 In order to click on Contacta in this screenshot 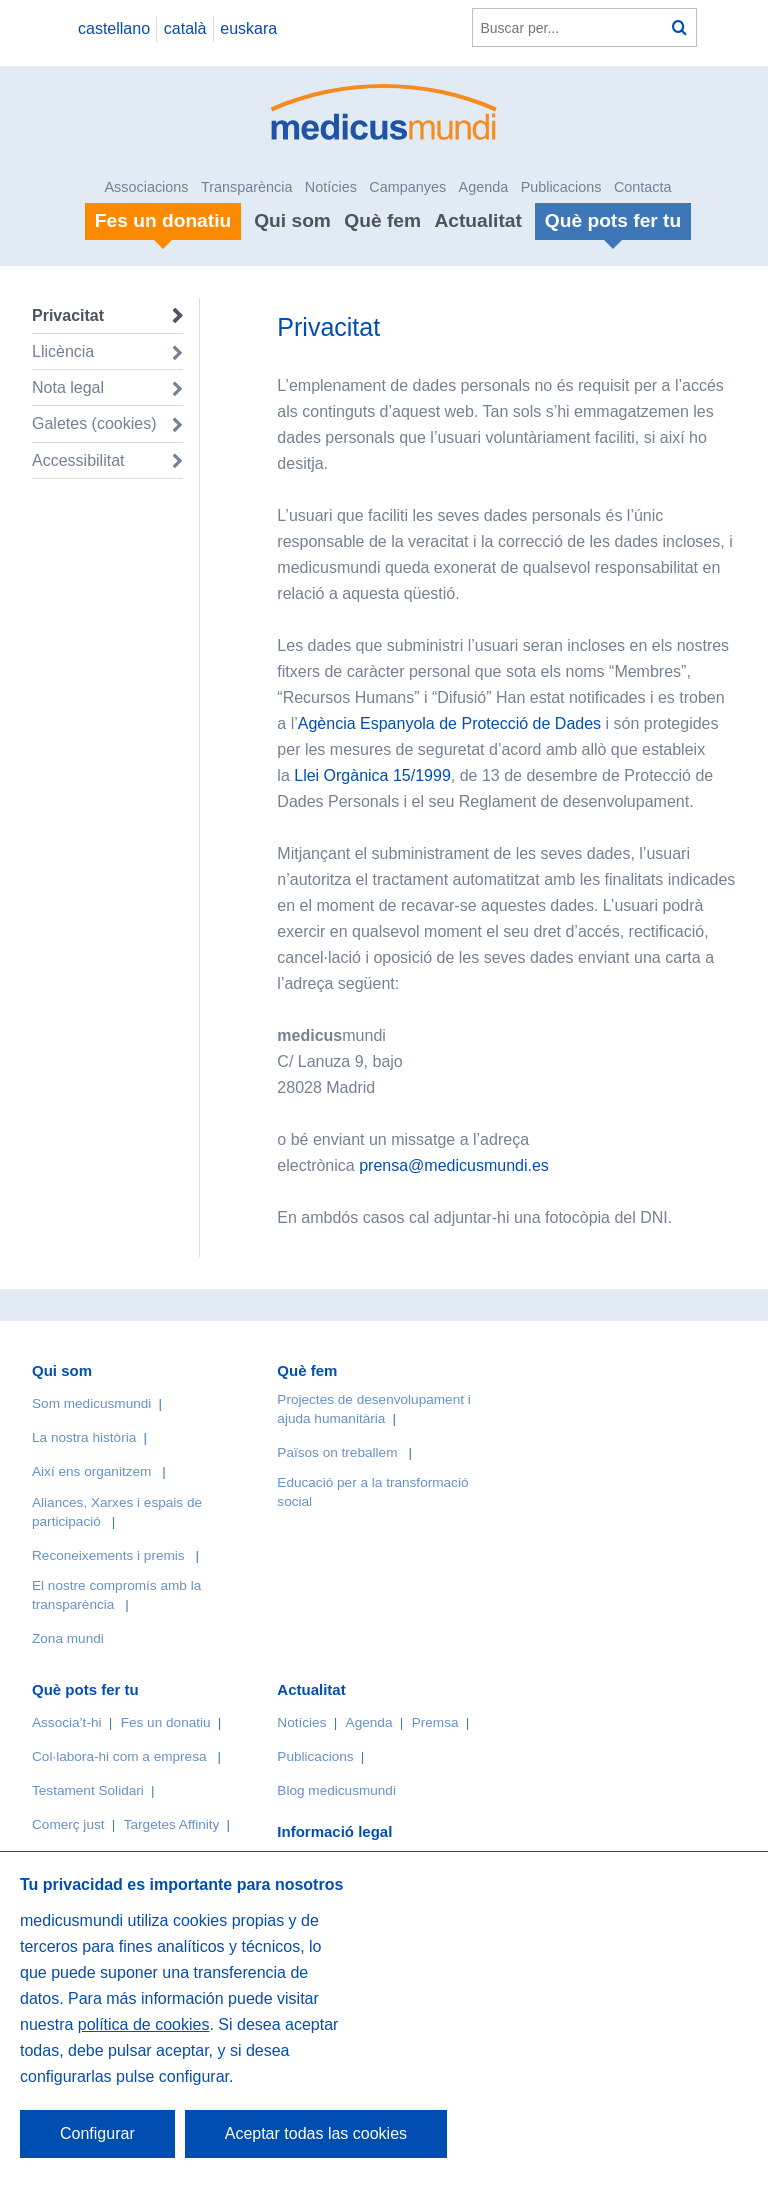, I will do `click(643, 187)`.